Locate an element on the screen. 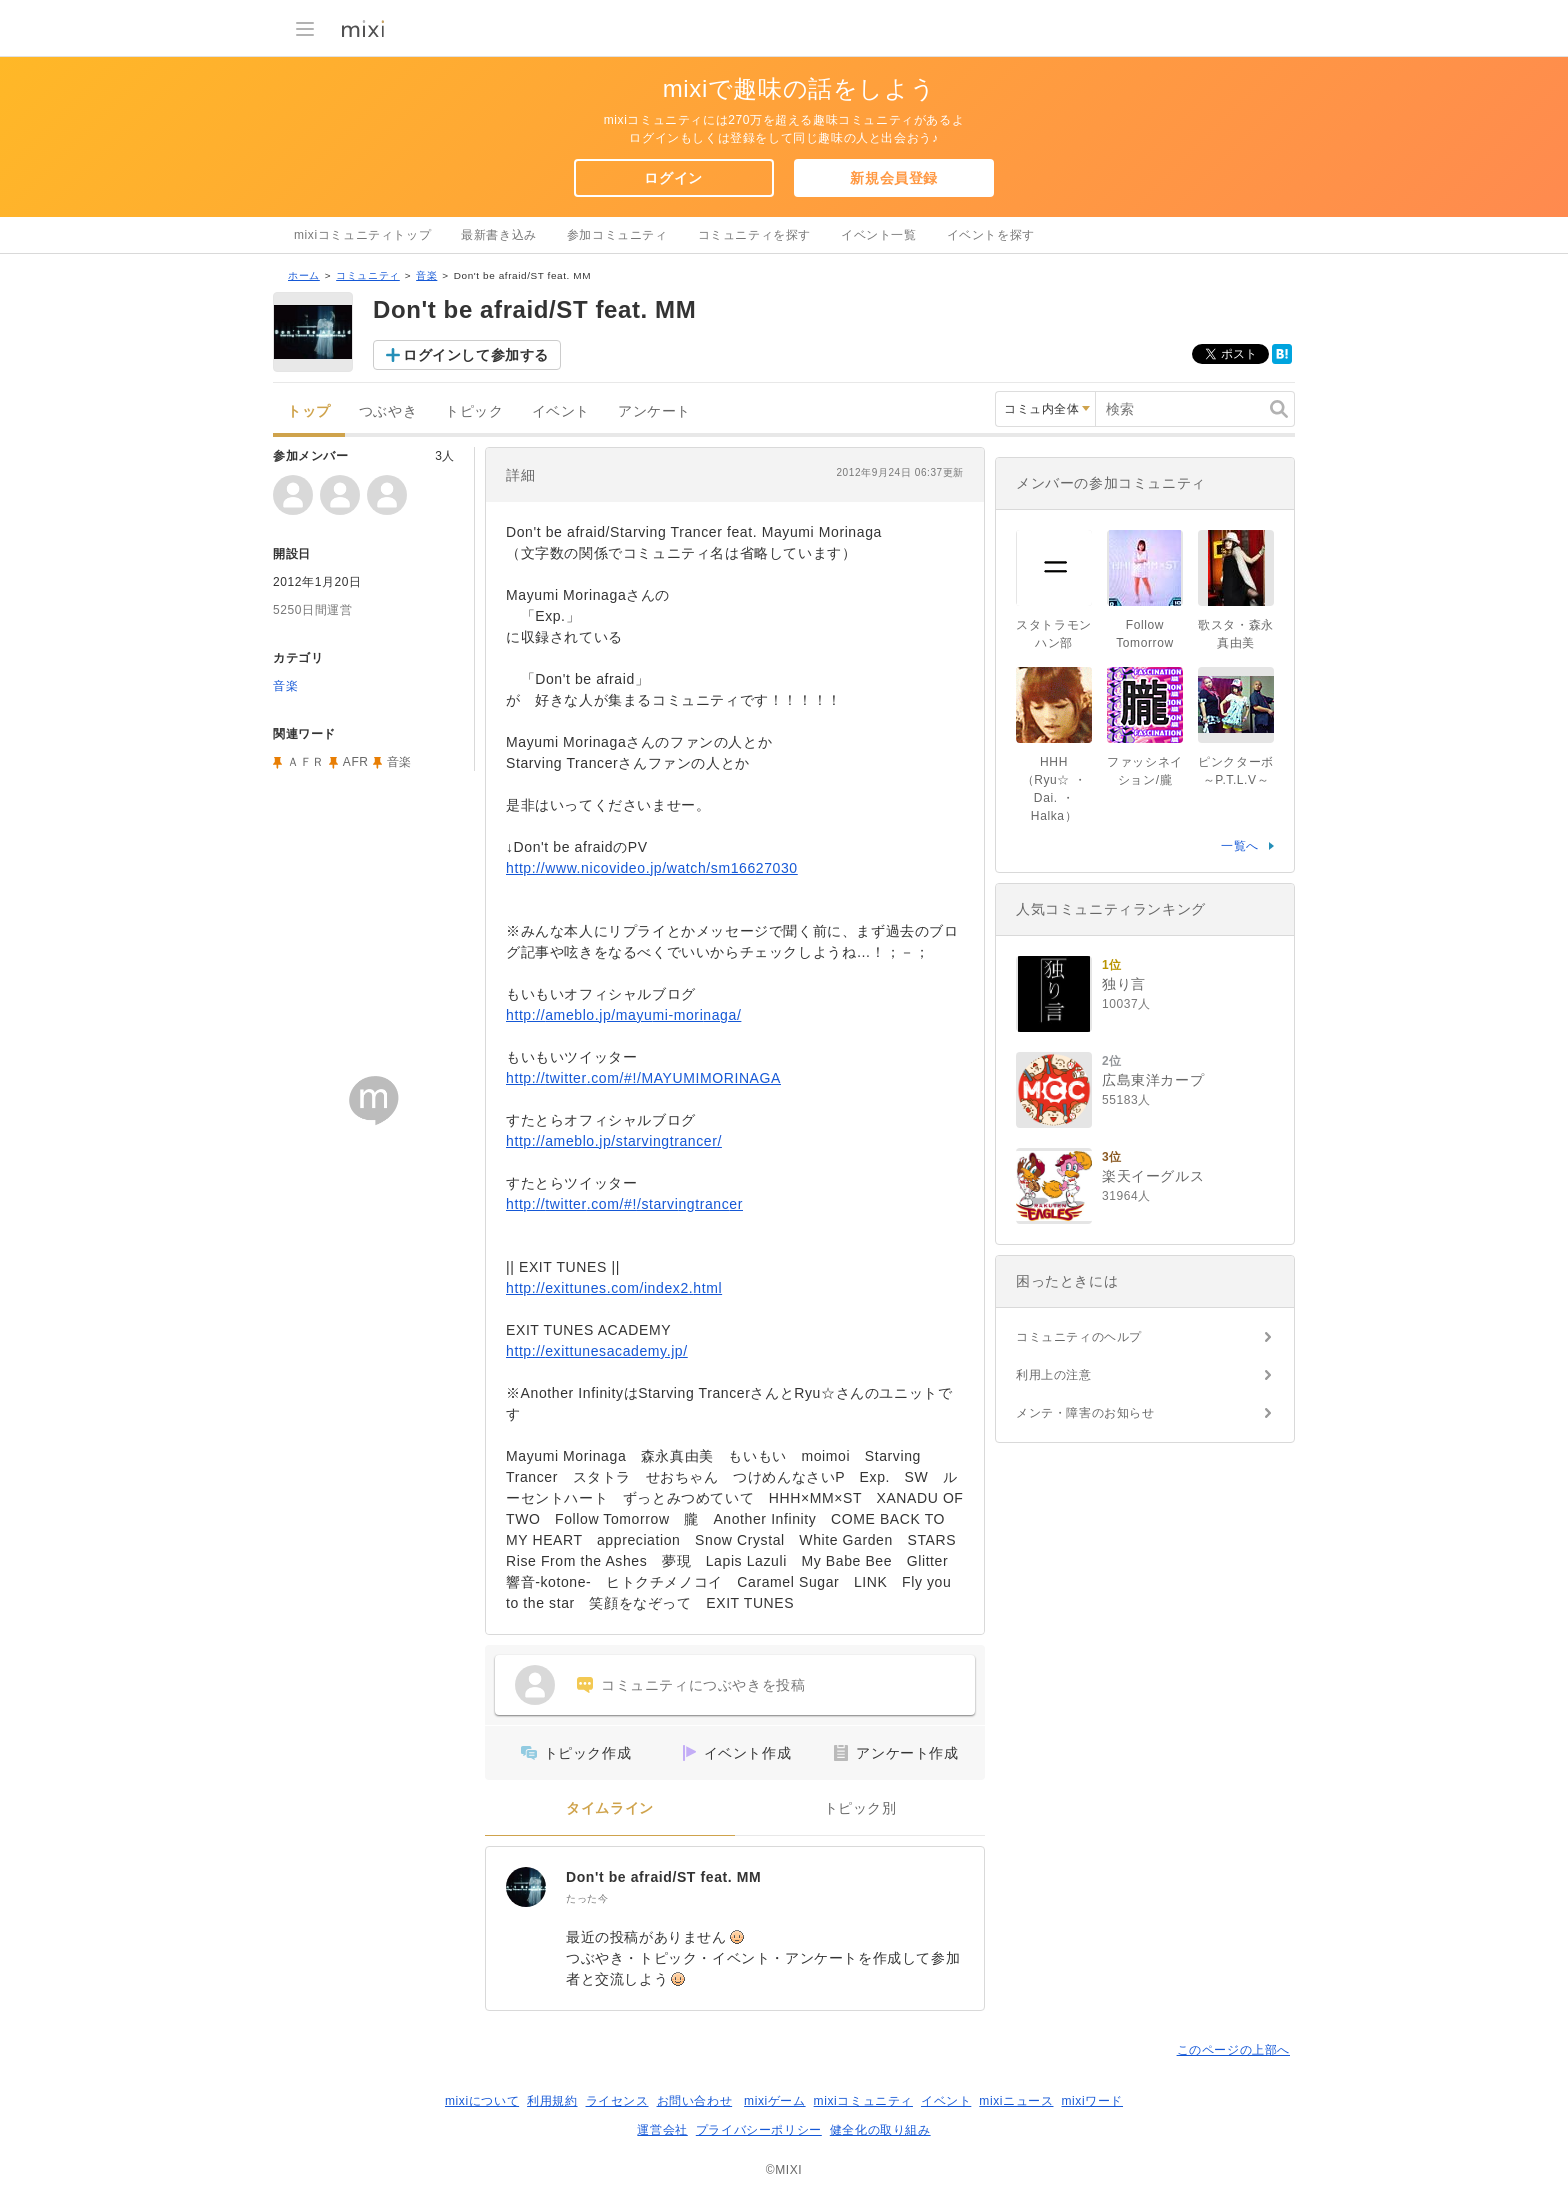 The width and height of the screenshot is (1568, 2195). このページの上部へ is located at coordinates (1233, 2050).